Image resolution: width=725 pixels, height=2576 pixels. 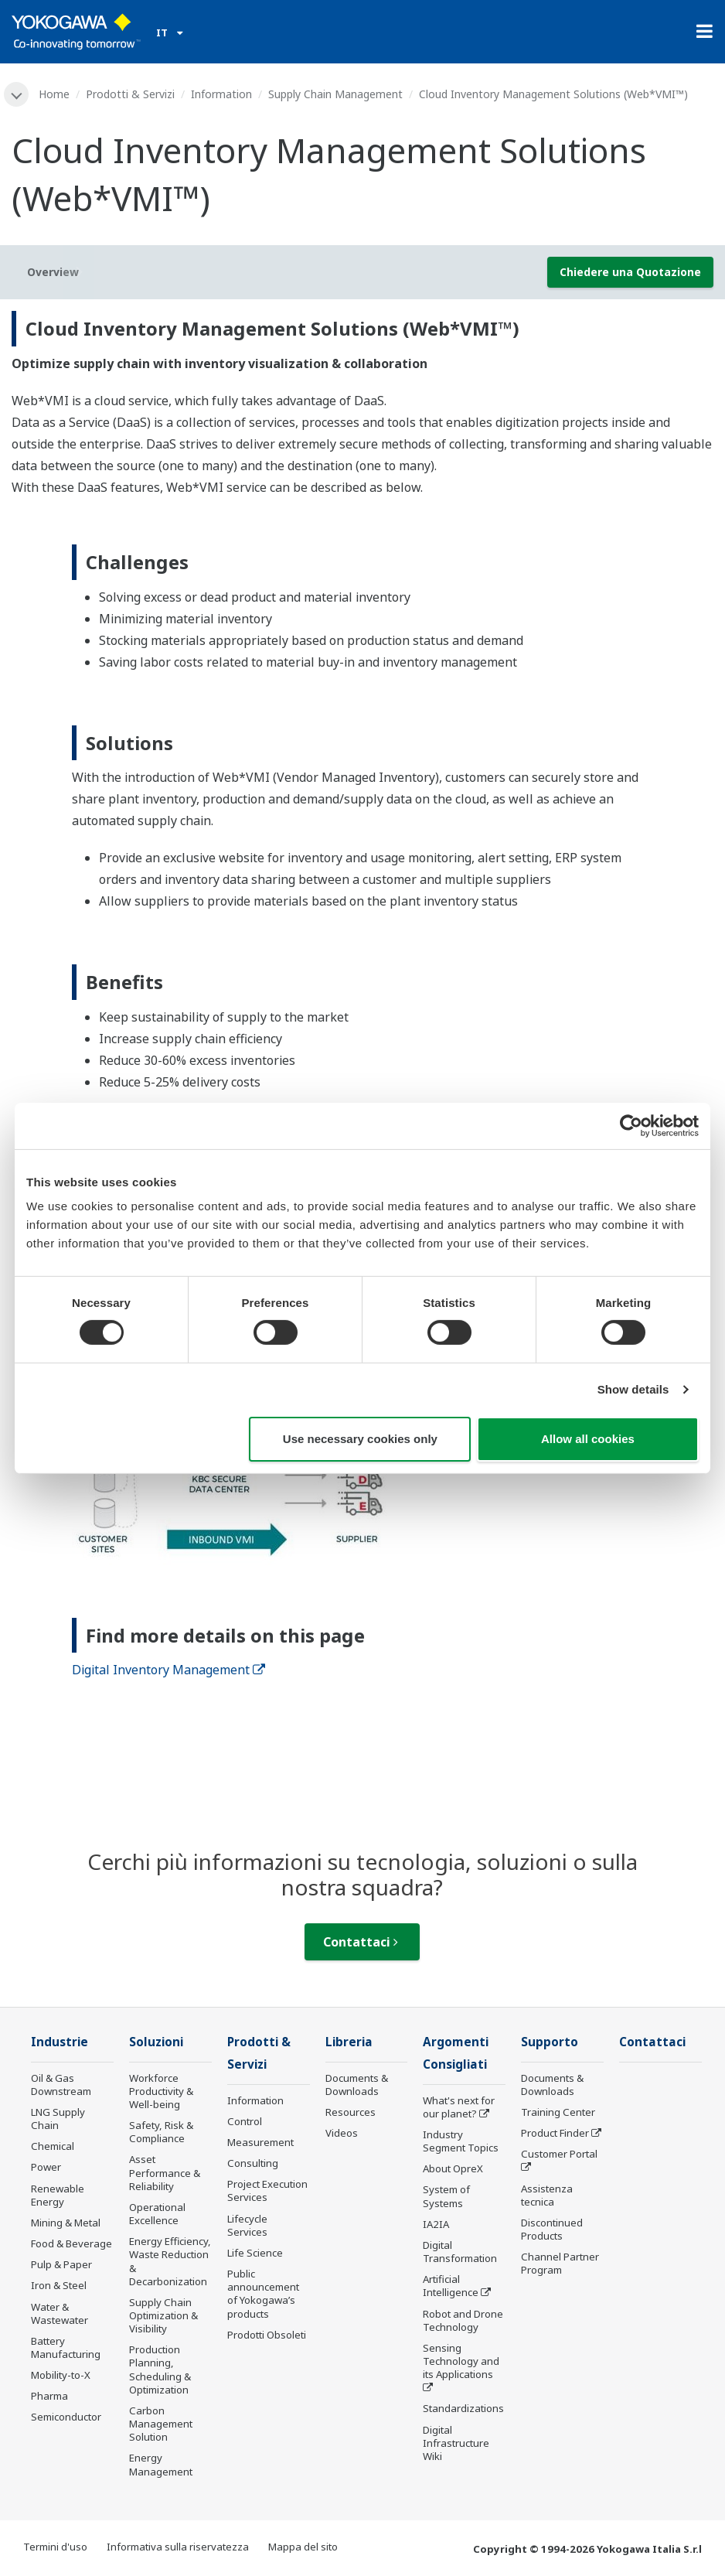 I want to click on [Cookiebot by Usercentrics - opens in a new window], so click(x=631, y=1125).